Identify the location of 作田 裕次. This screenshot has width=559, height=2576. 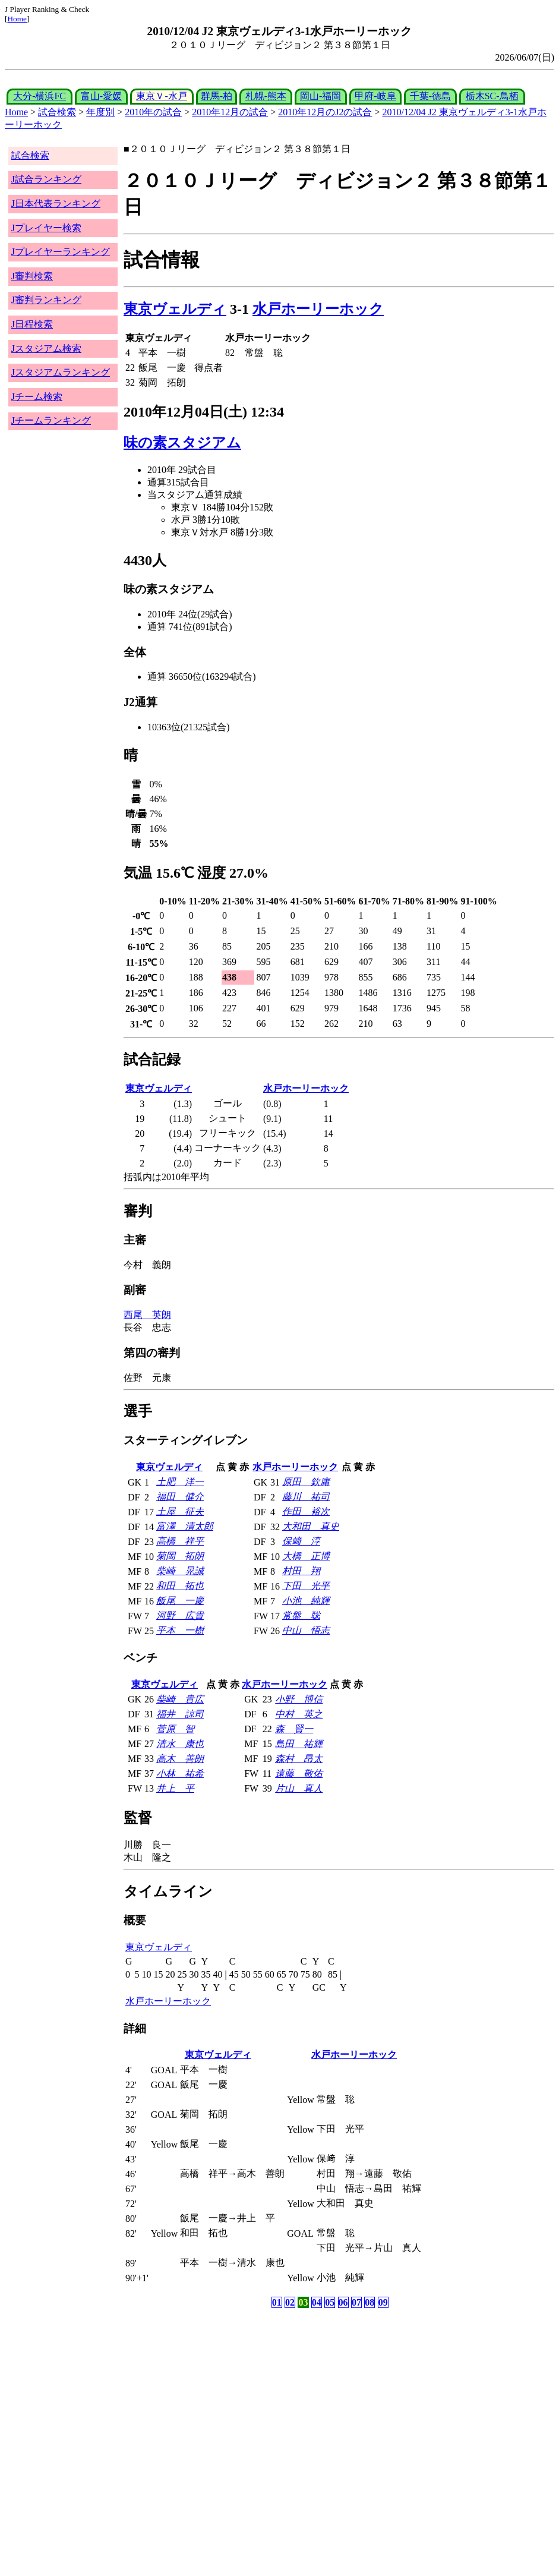
(306, 1511).